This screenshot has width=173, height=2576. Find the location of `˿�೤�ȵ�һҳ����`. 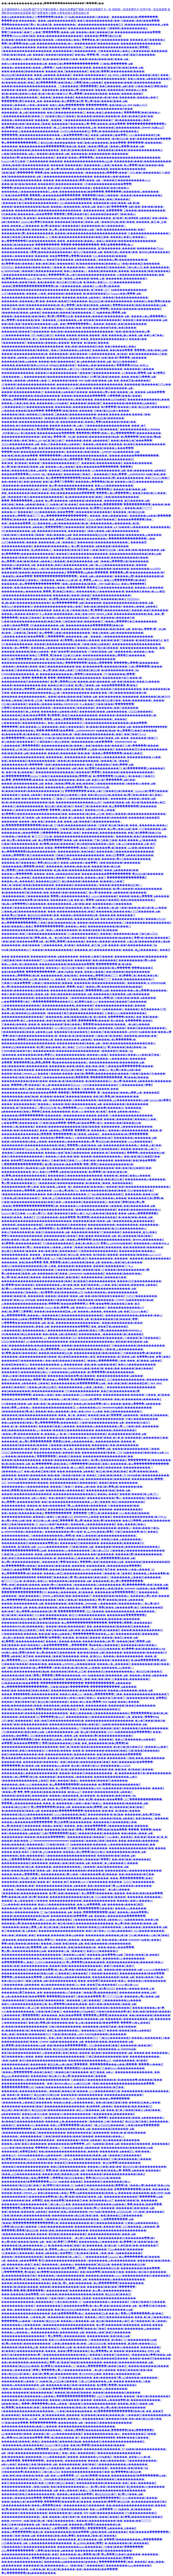

˿�೤�ȵ�һҳ���� is located at coordinates (138, 1024).